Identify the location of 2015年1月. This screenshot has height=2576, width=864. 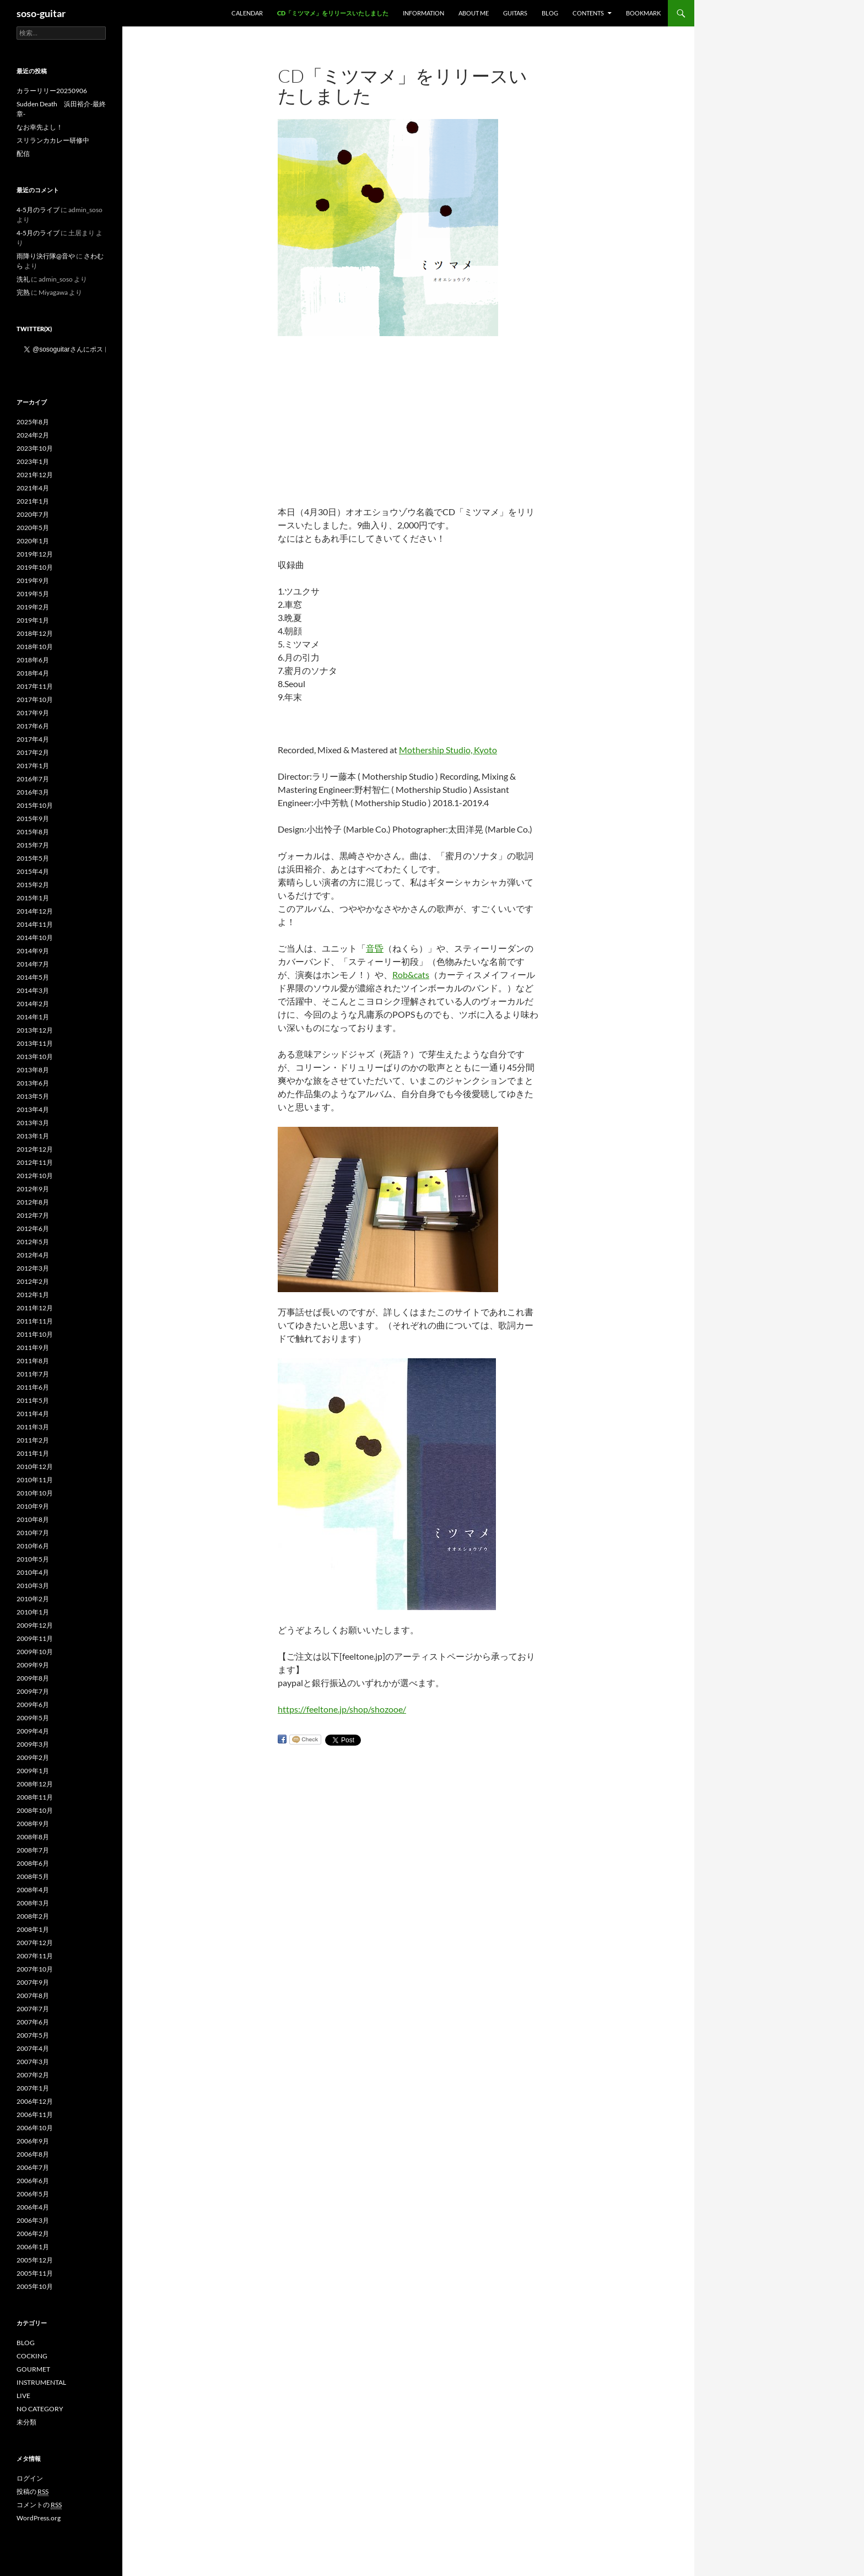
(33, 898).